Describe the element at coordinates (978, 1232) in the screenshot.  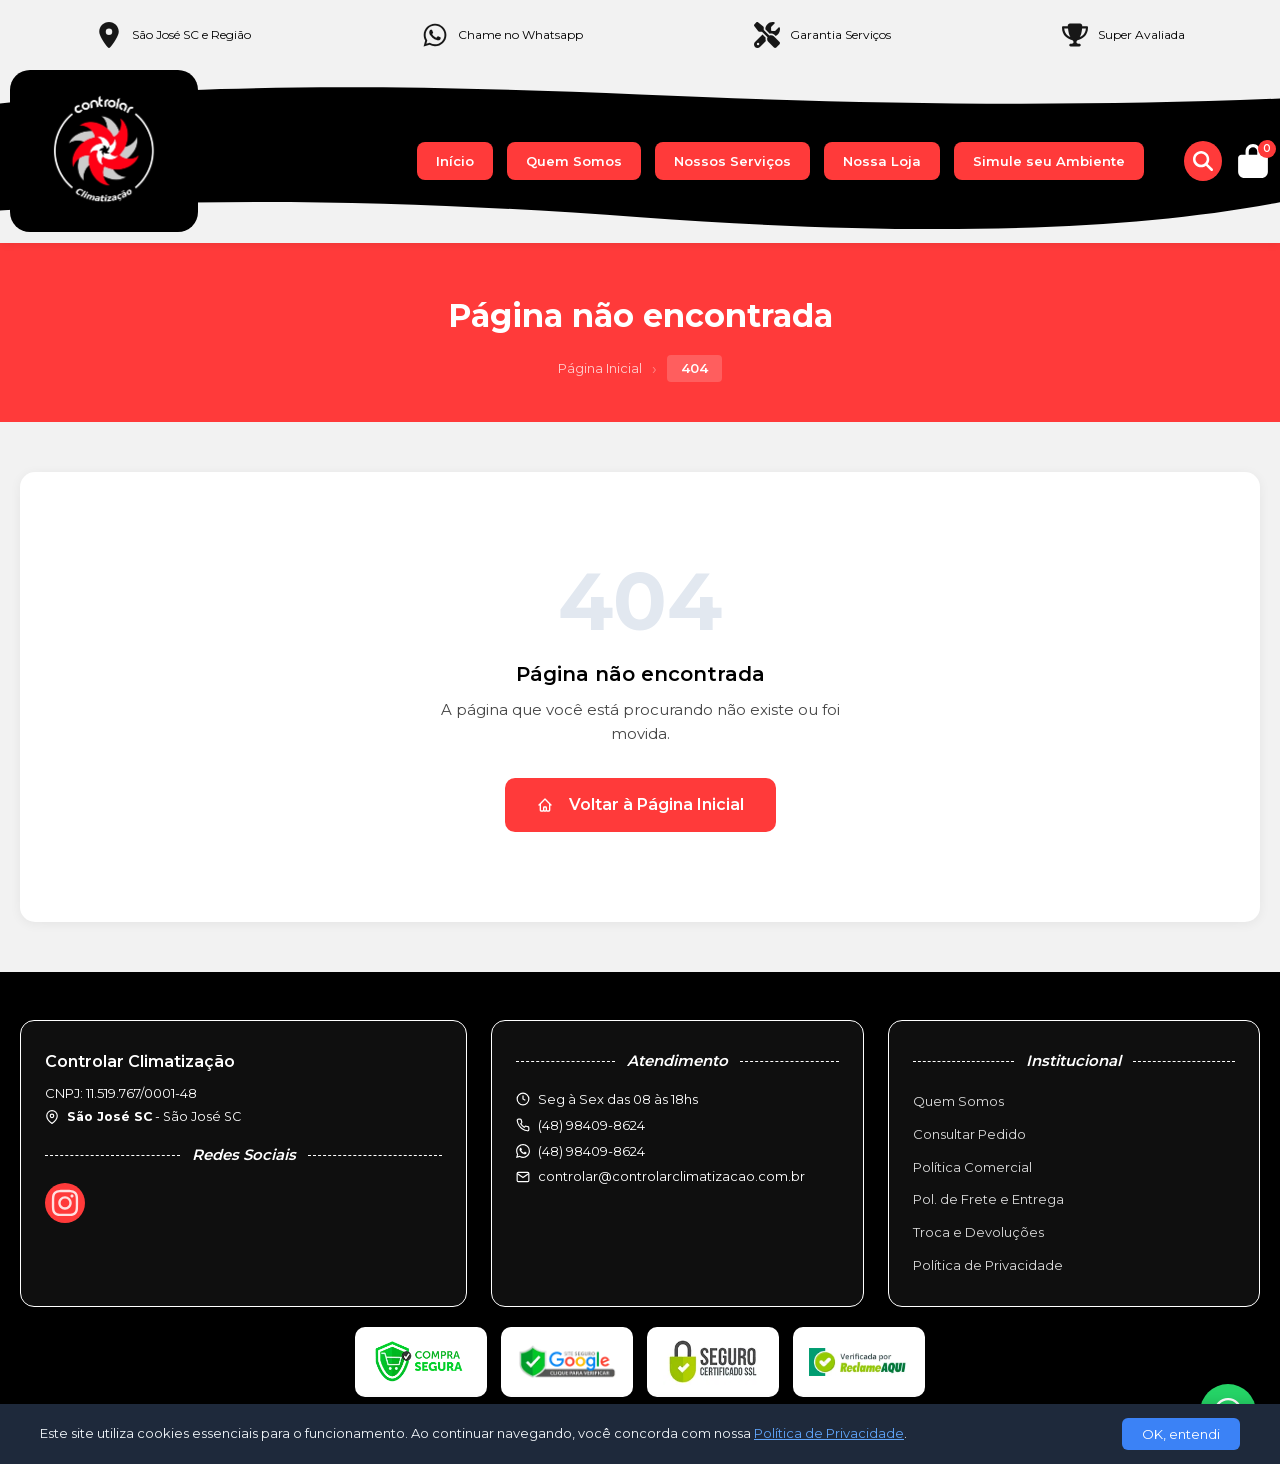
I see `Troca e Devoluções` at that location.